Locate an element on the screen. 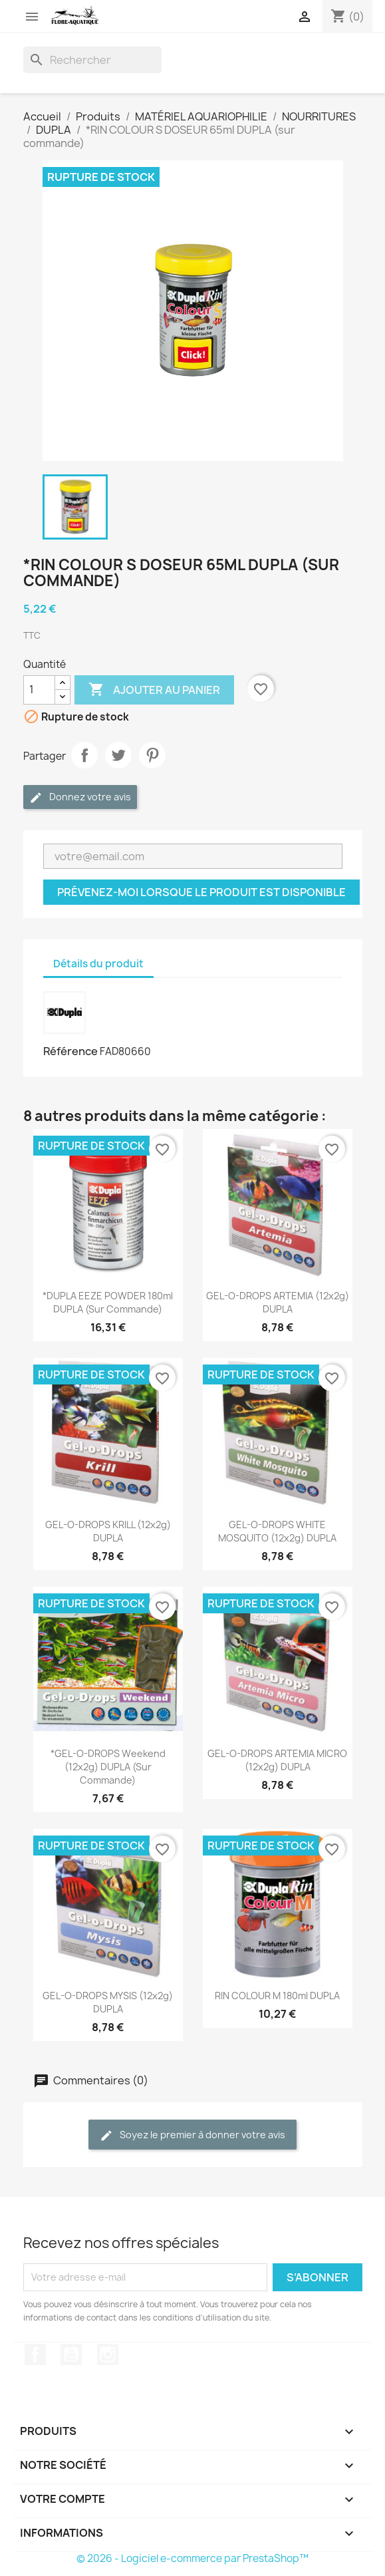 This screenshot has height=2576, width=385. Tweet is located at coordinates (118, 755).